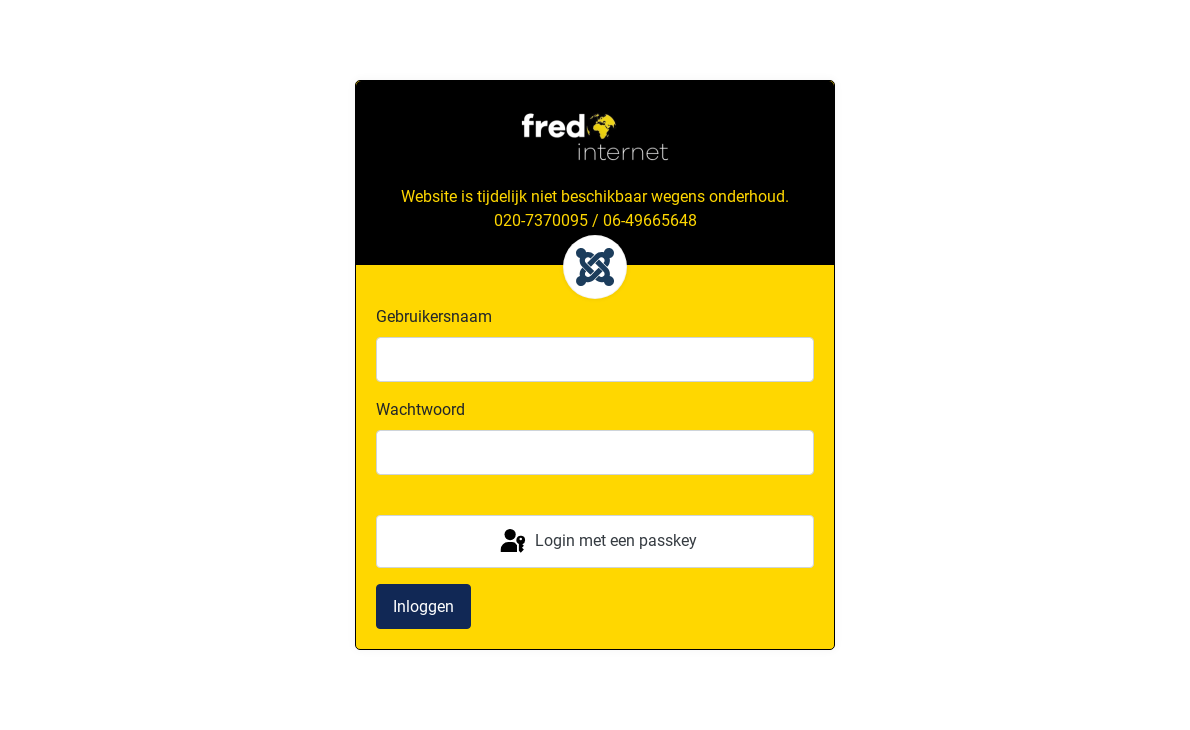  Describe the element at coordinates (423, 606) in the screenshot. I see `Inloggen` at that location.